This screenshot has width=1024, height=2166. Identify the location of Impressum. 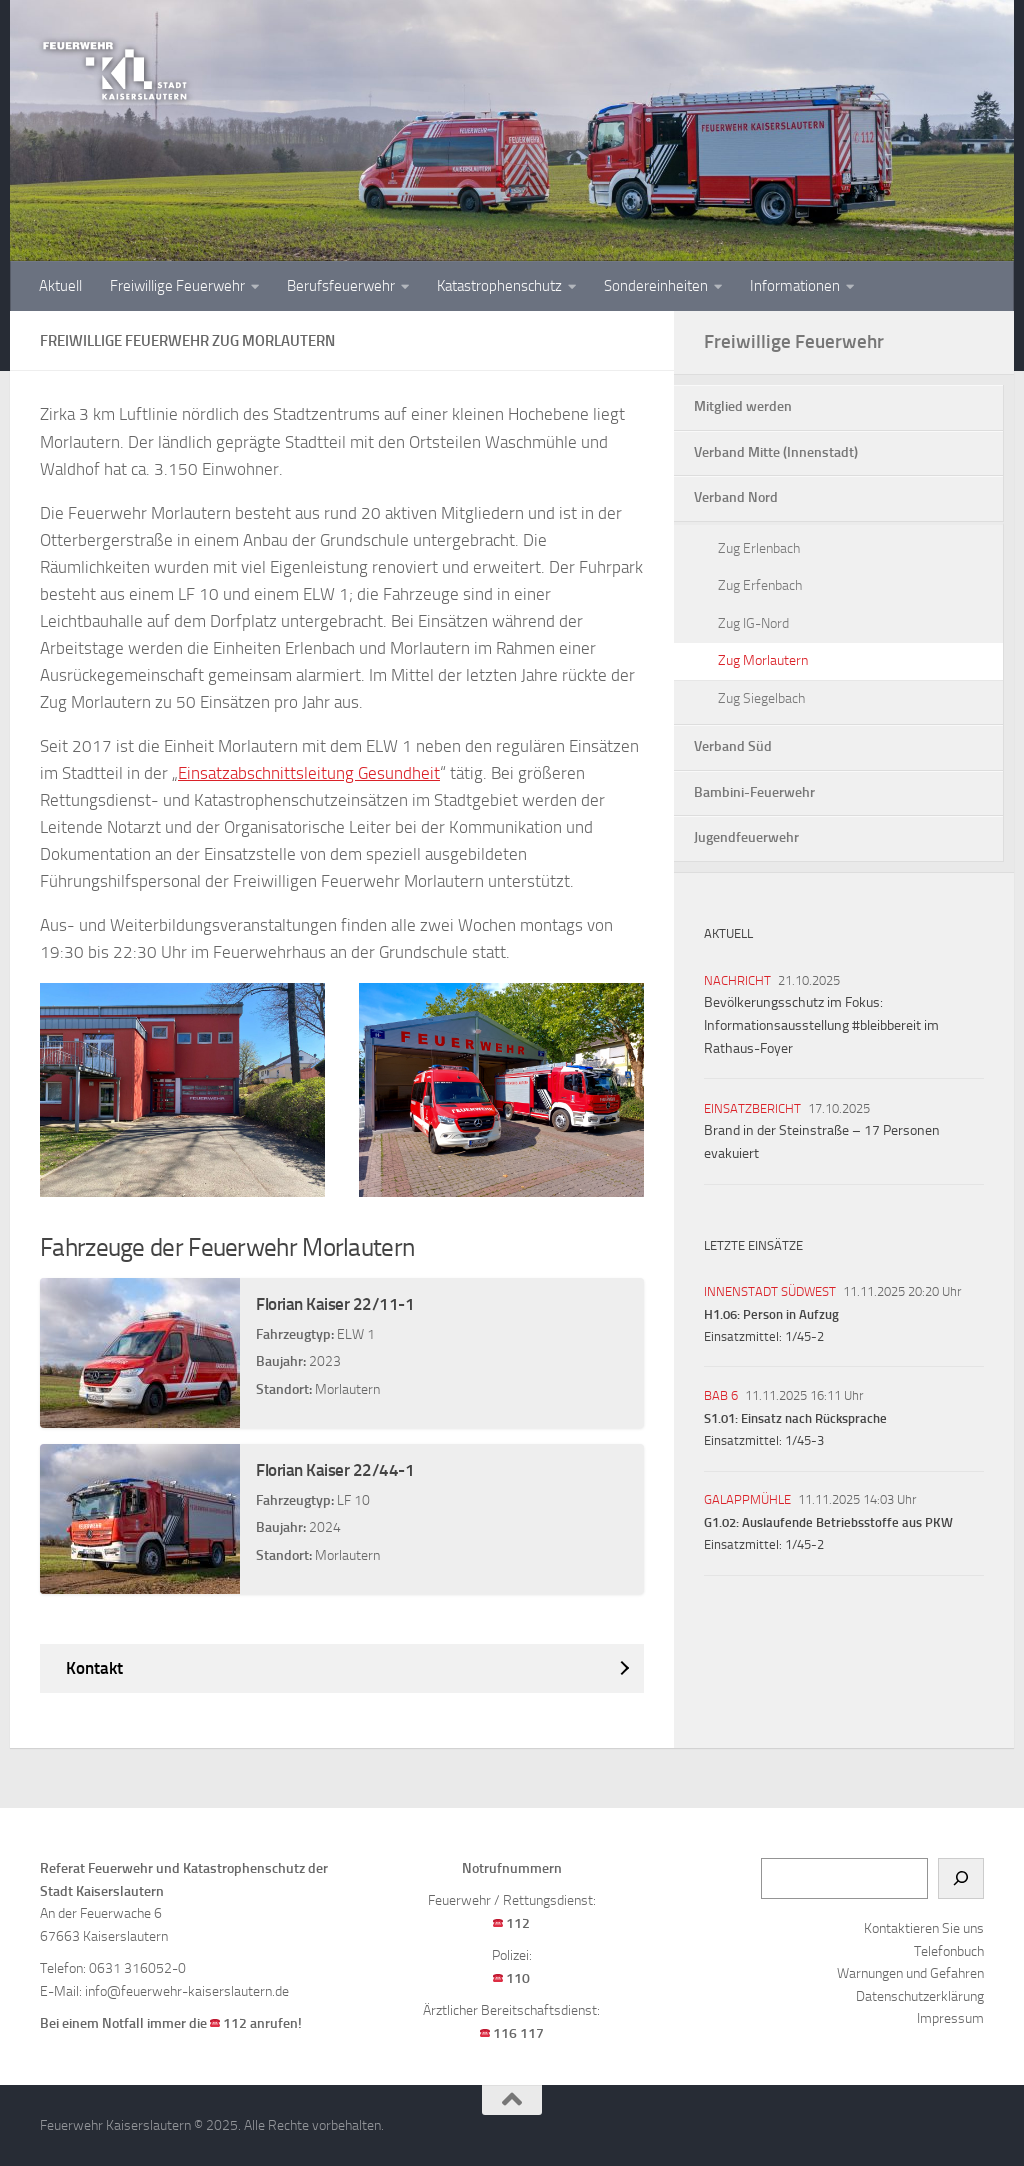
(950, 2018).